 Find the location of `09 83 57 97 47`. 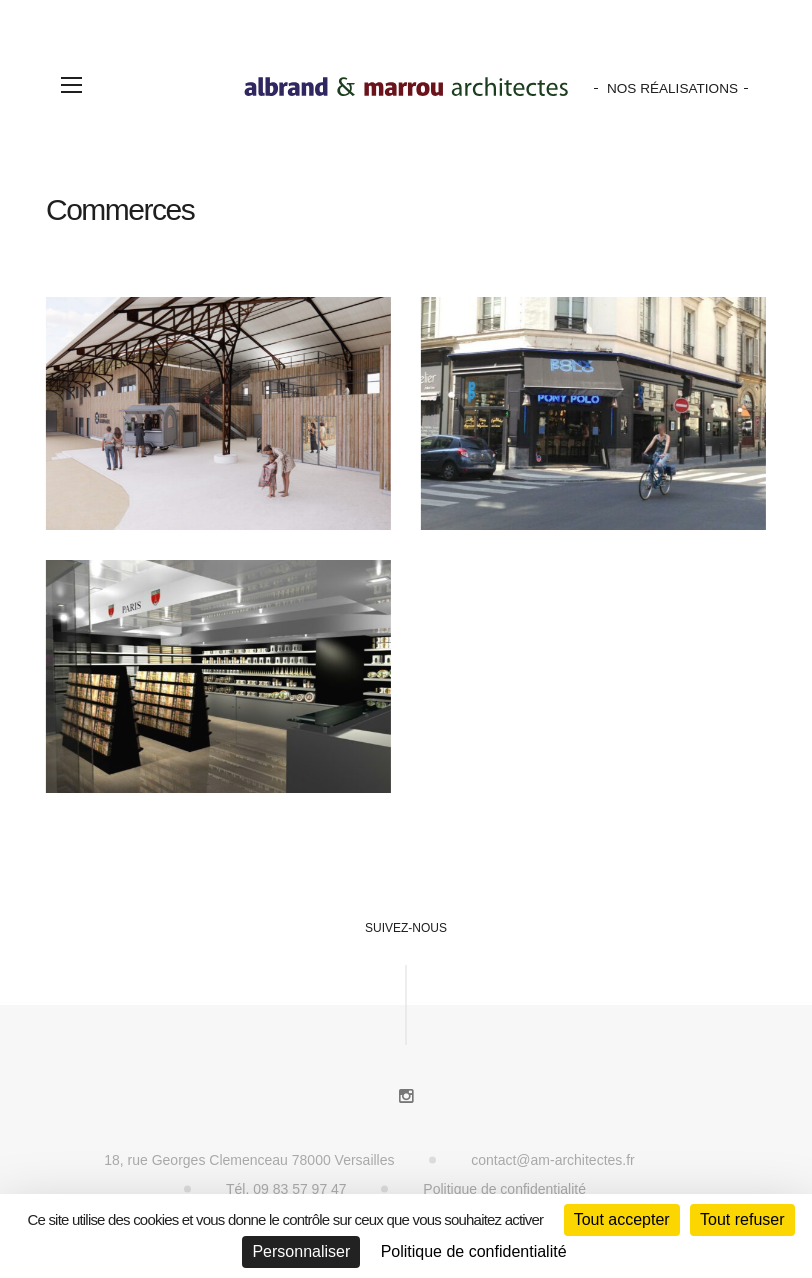

09 83 57 97 47 is located at coordinates (299, 1189).